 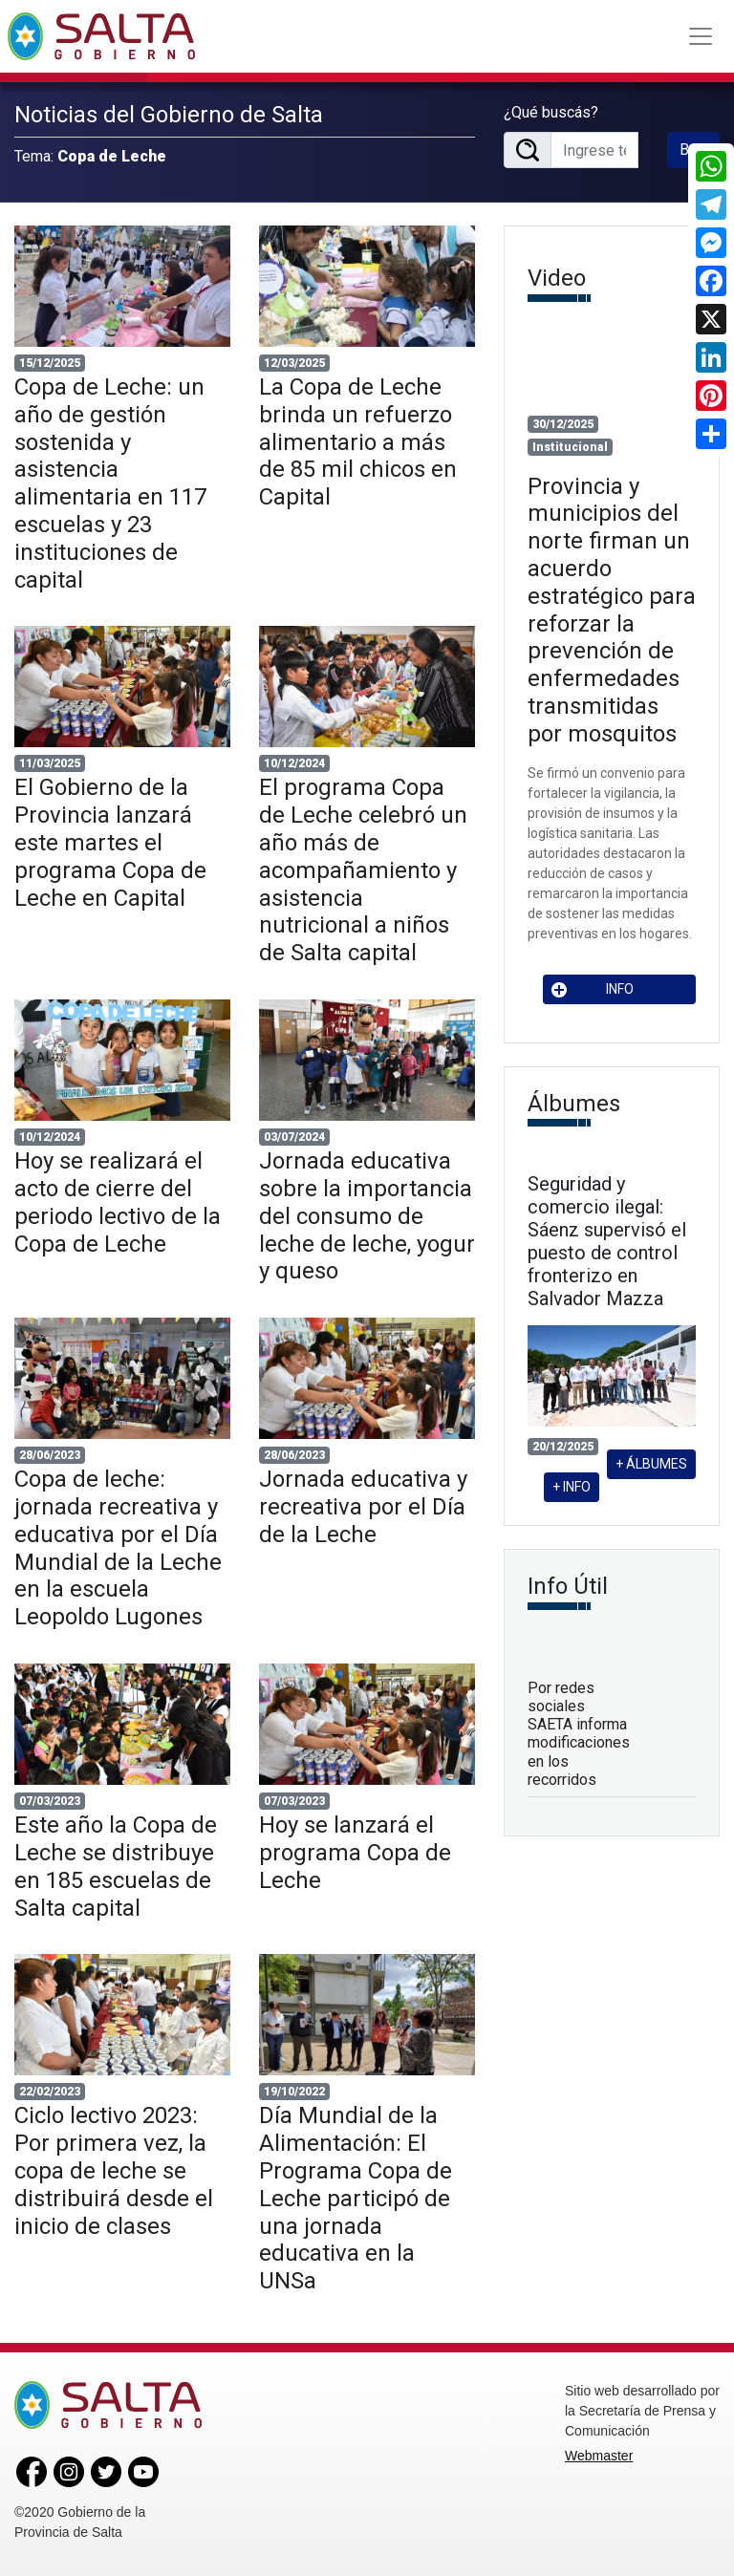 What do you see at coordinates (579, 1734) in the screenshot?
I see `Por redes sociales SAETA informa modificaciones en los recorridos` at bounding box center [579, 1734].